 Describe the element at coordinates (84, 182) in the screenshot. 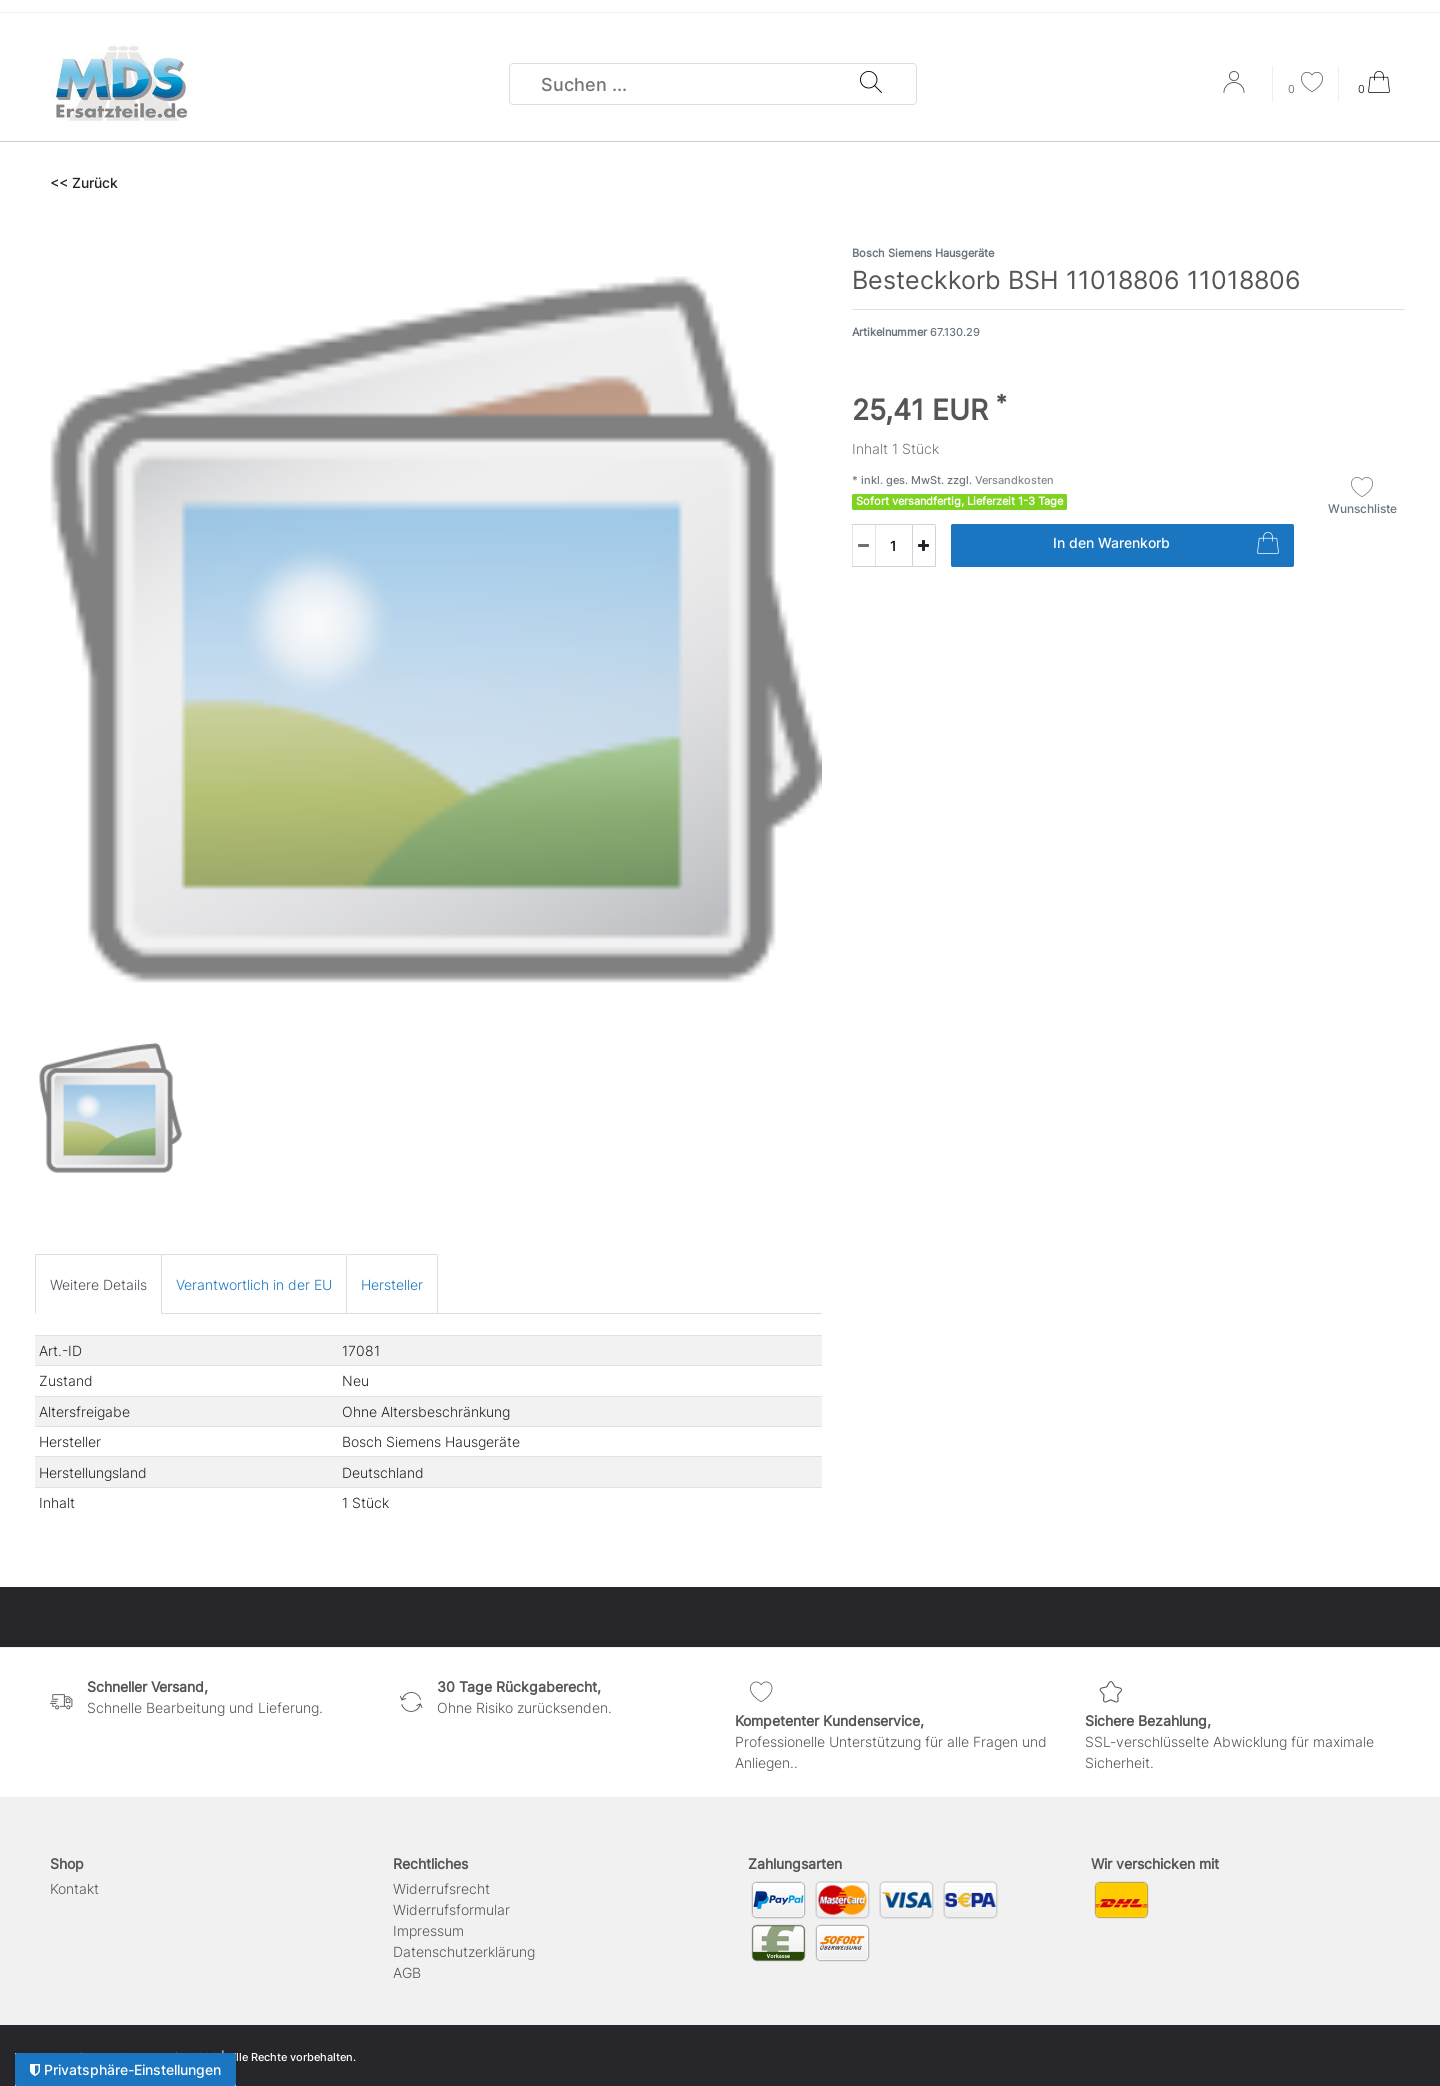

I see `<< Zurück` at that location.